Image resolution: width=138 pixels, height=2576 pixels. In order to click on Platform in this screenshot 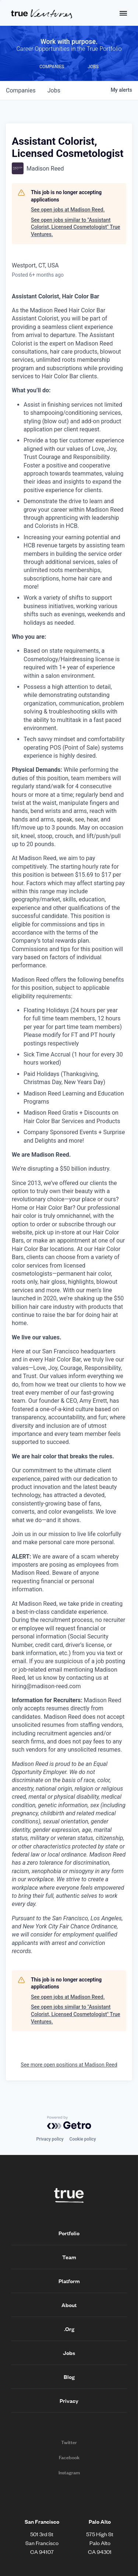, I will do `click(69, 2281)`.